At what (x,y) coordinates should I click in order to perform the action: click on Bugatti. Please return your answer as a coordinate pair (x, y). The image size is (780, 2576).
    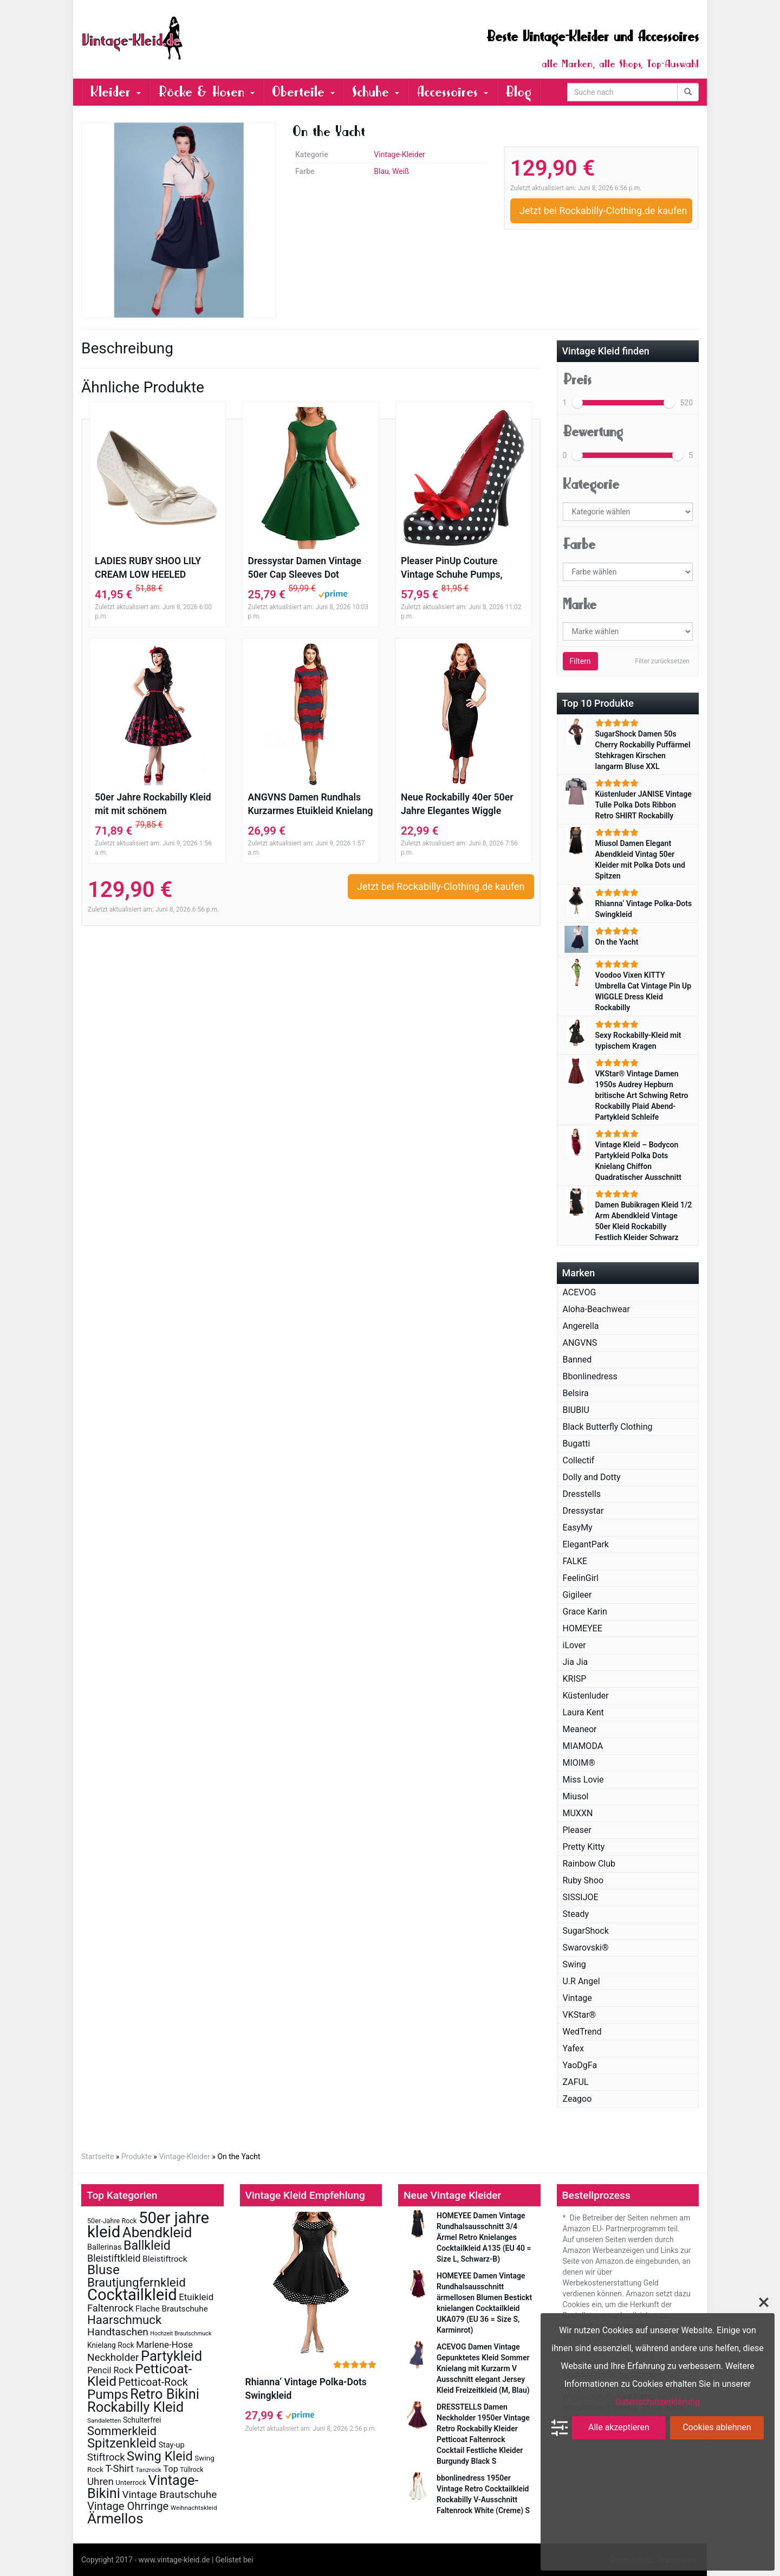
    Looking at the image, I should click on (576, 1443).